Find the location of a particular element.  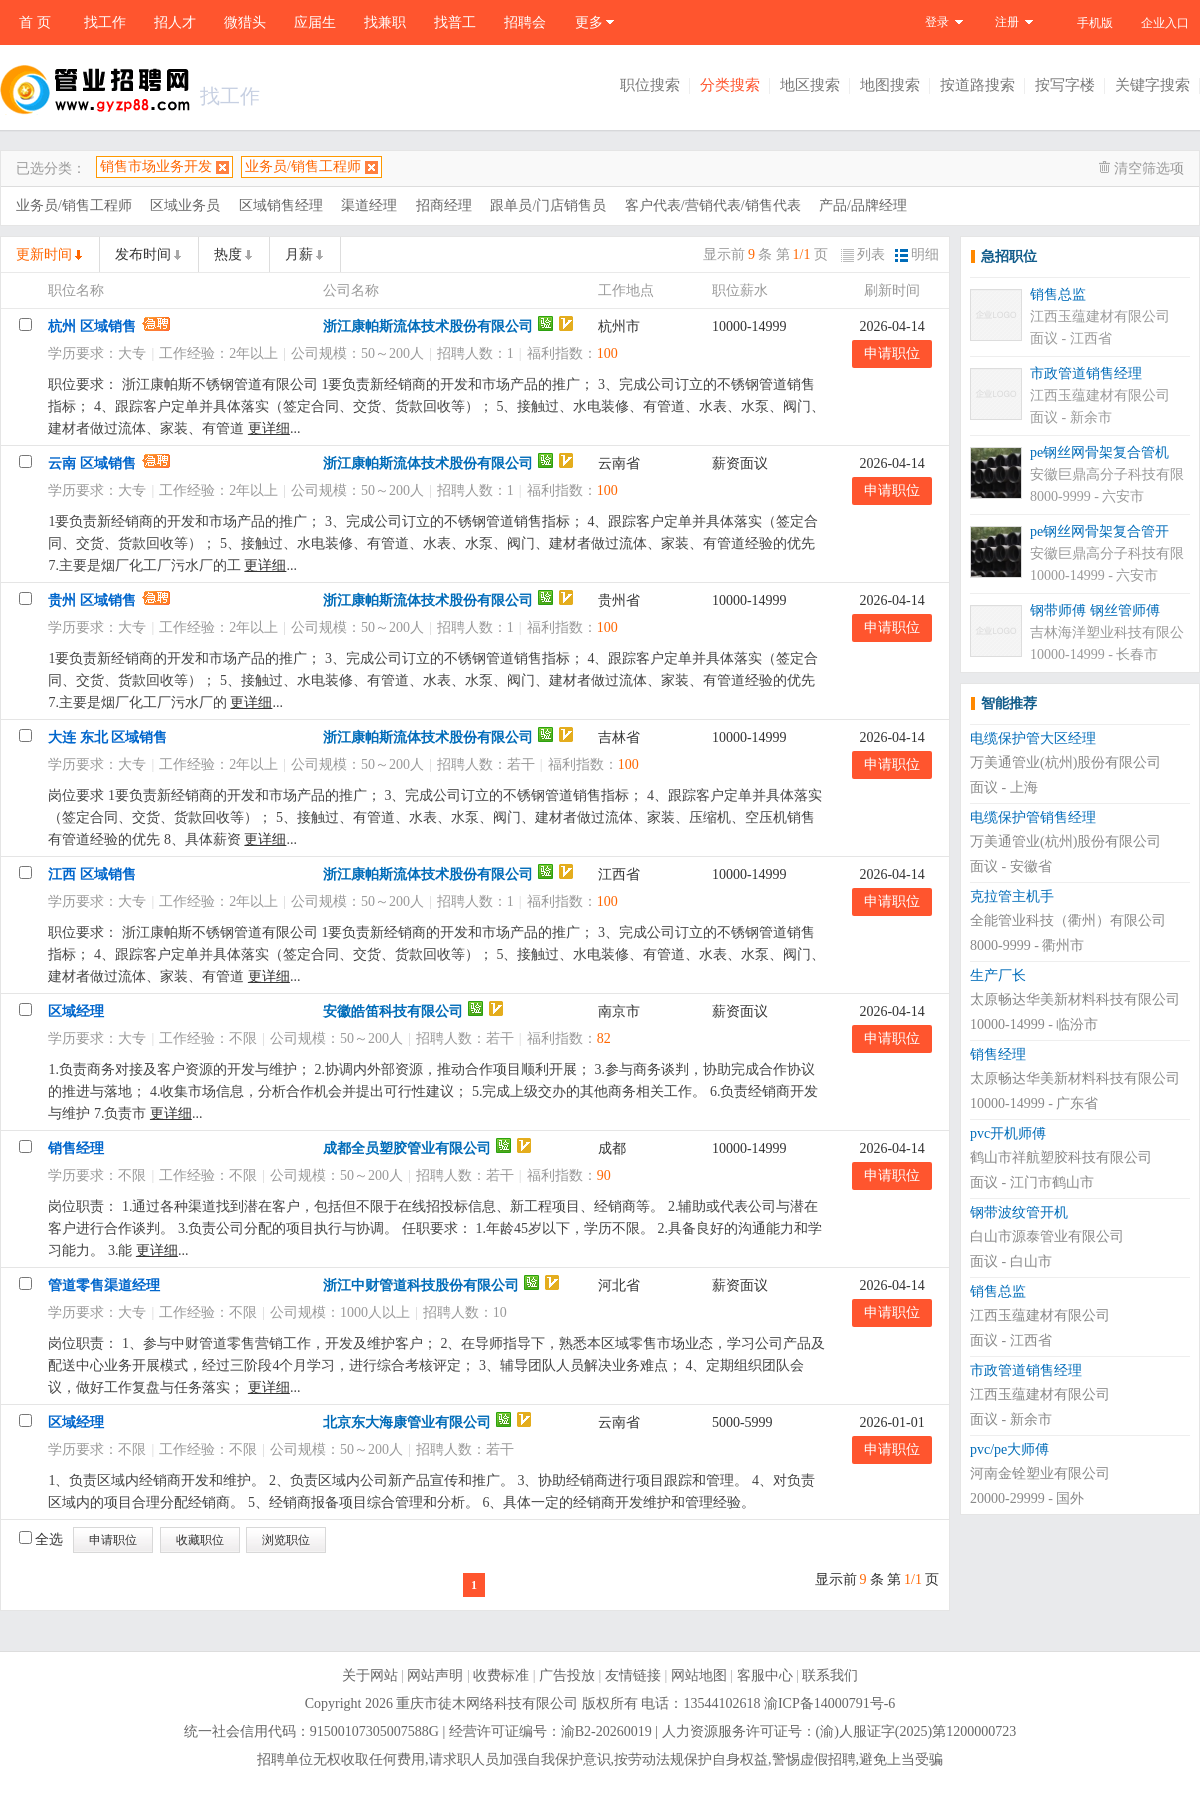

pe钢丝网骨架复合管开 is located at coordinates (1099, 531).